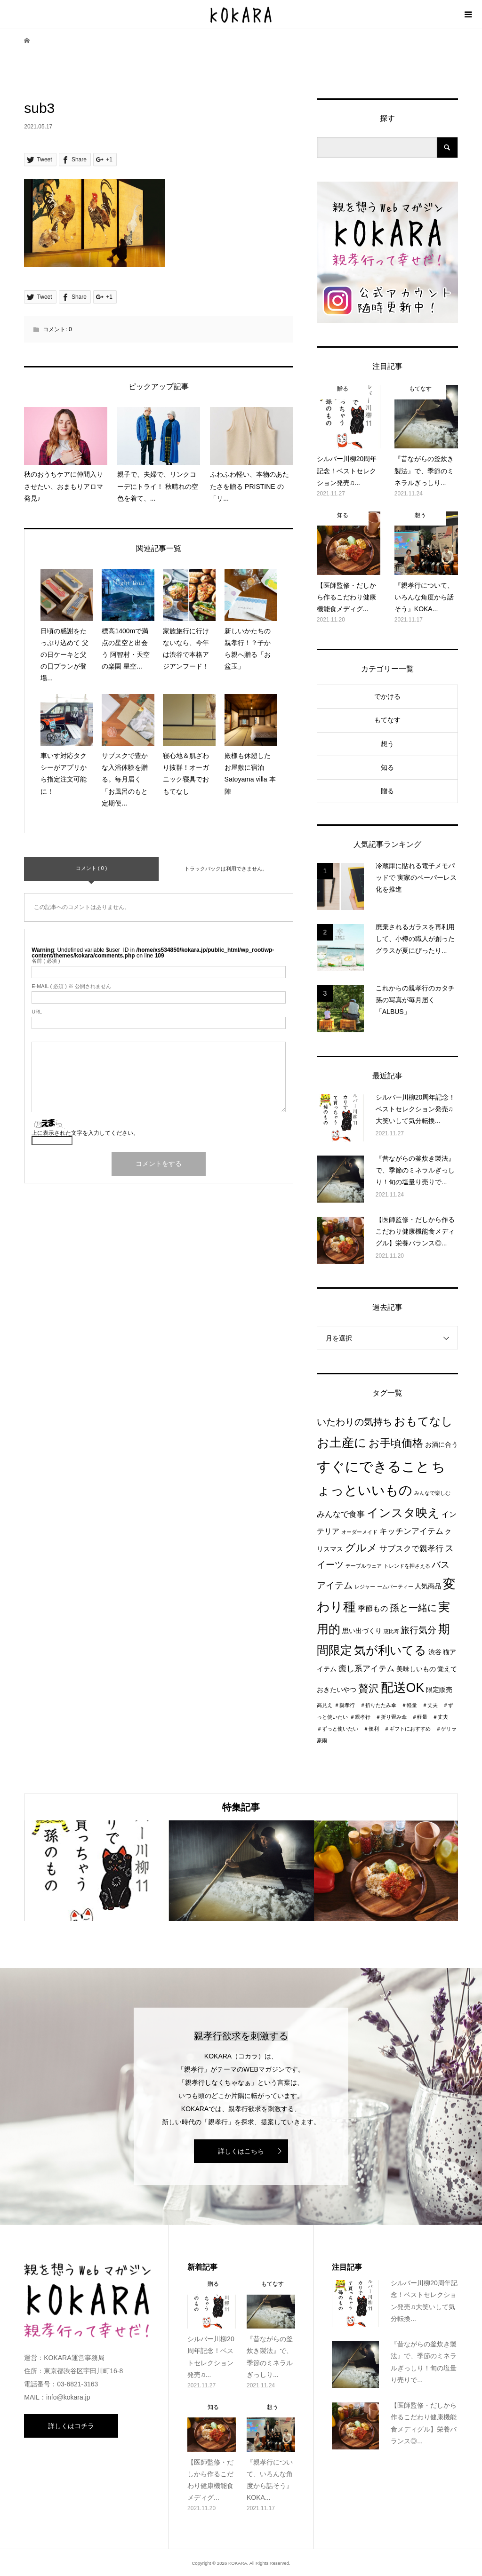  What do you see at coordinates (387, 720) in the screenshot?
I see `もてなす` at bounding box center [387, 720].